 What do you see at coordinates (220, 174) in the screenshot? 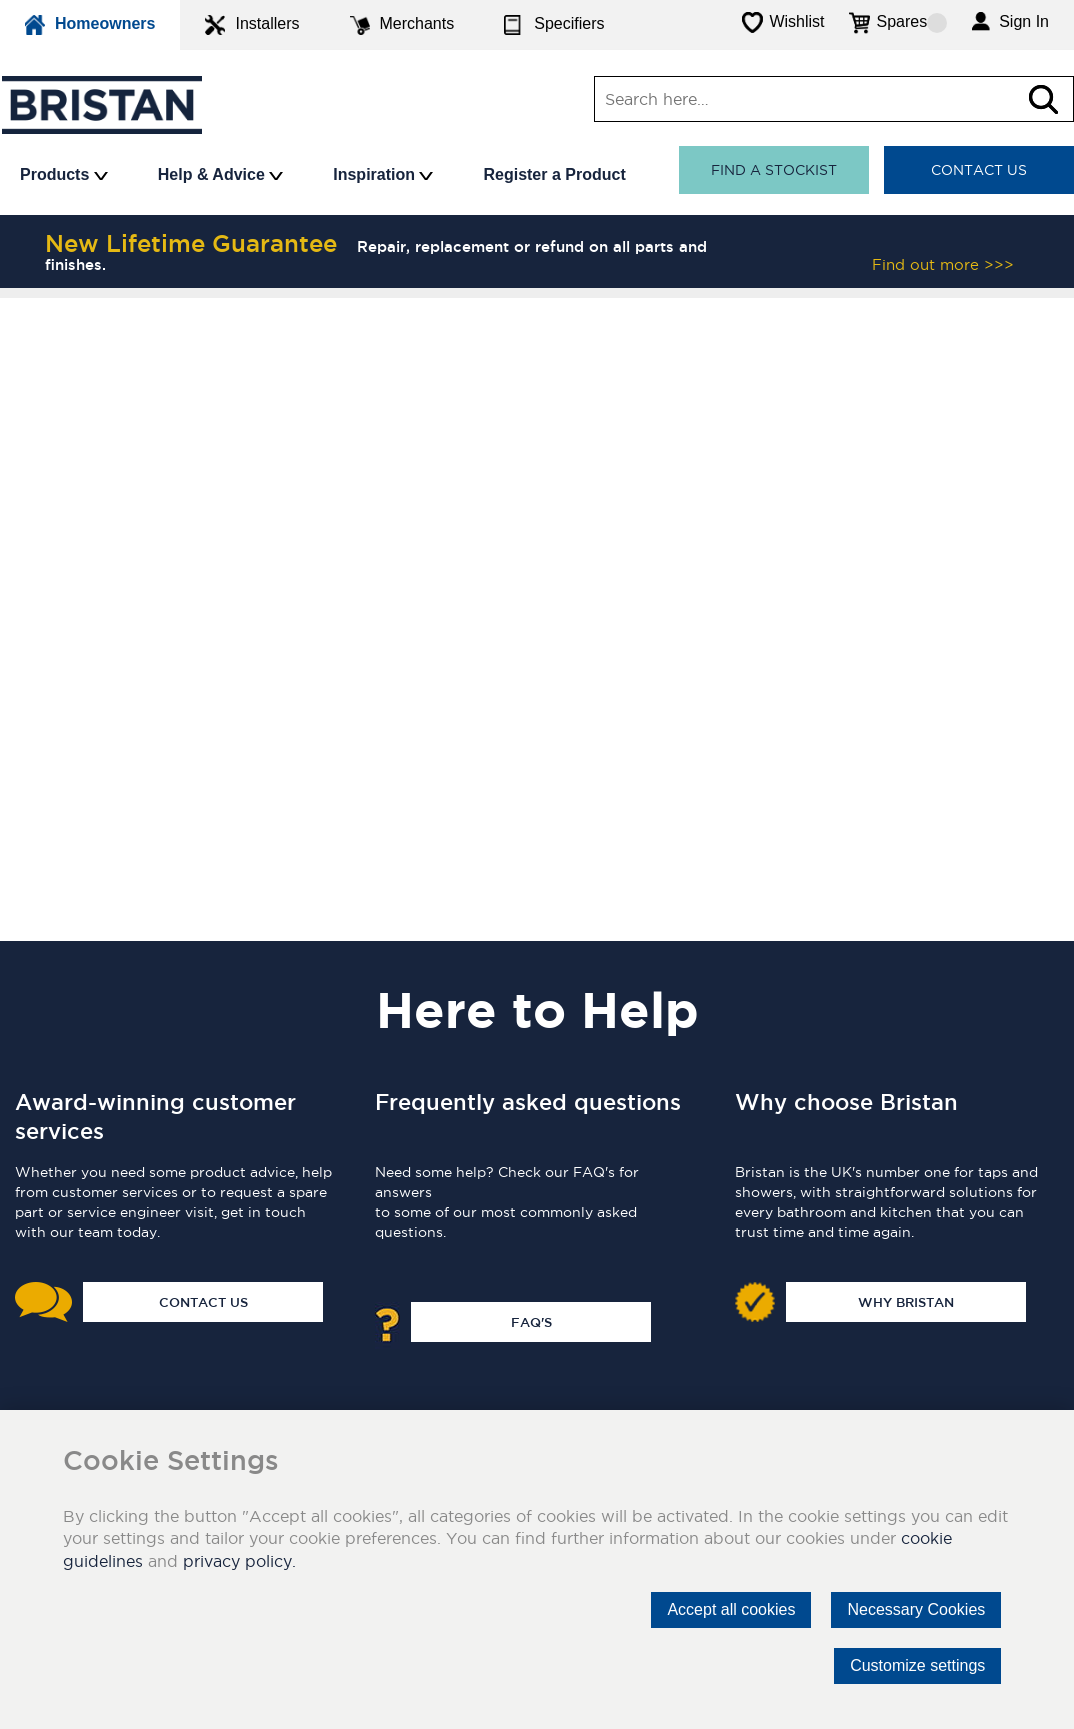
I see `Help & Advice` at bounding box center [220, 174].